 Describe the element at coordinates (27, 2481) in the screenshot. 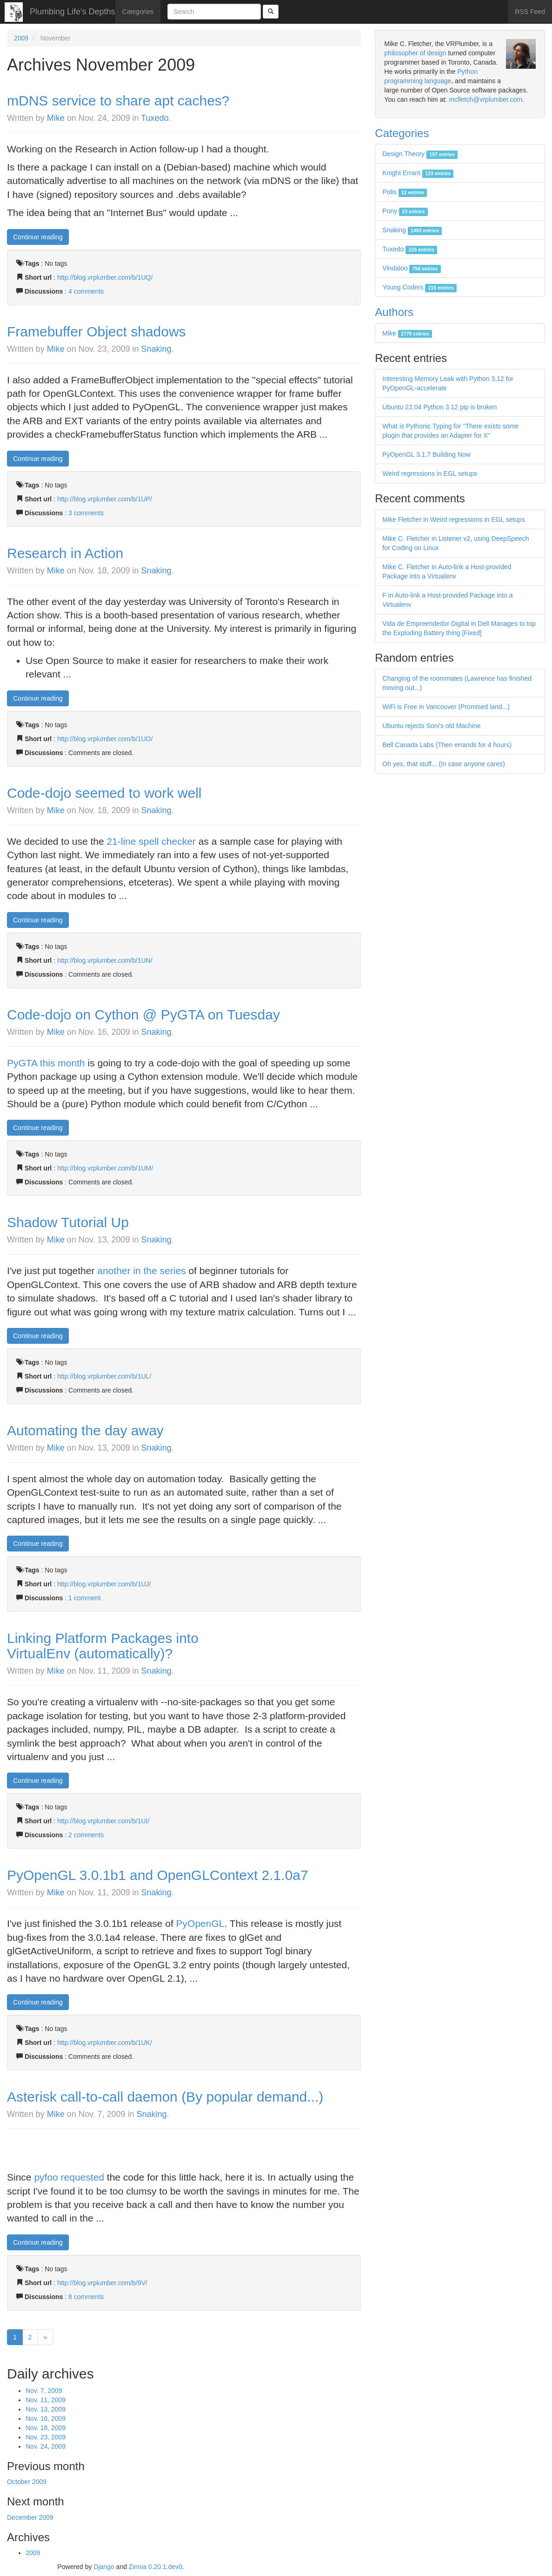

I see `October 2009` at that location.